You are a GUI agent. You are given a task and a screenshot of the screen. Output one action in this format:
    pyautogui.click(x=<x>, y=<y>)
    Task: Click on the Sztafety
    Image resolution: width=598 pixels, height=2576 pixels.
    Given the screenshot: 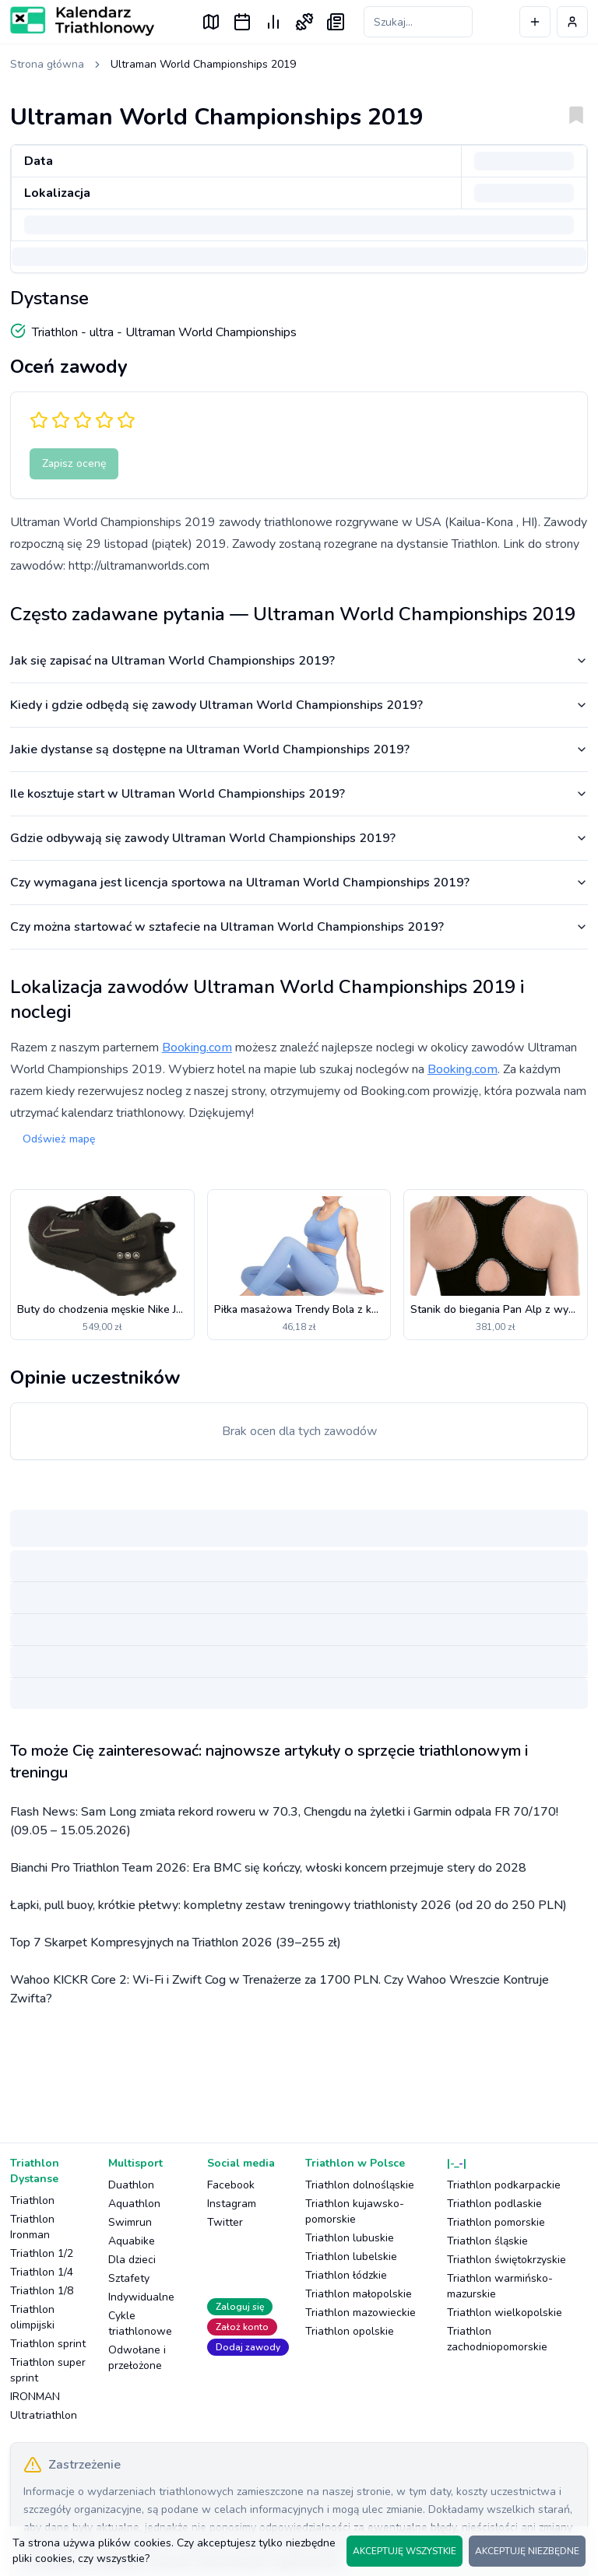 What is the action you would take?
    pyautogui.click(x=129, y=2278)
    